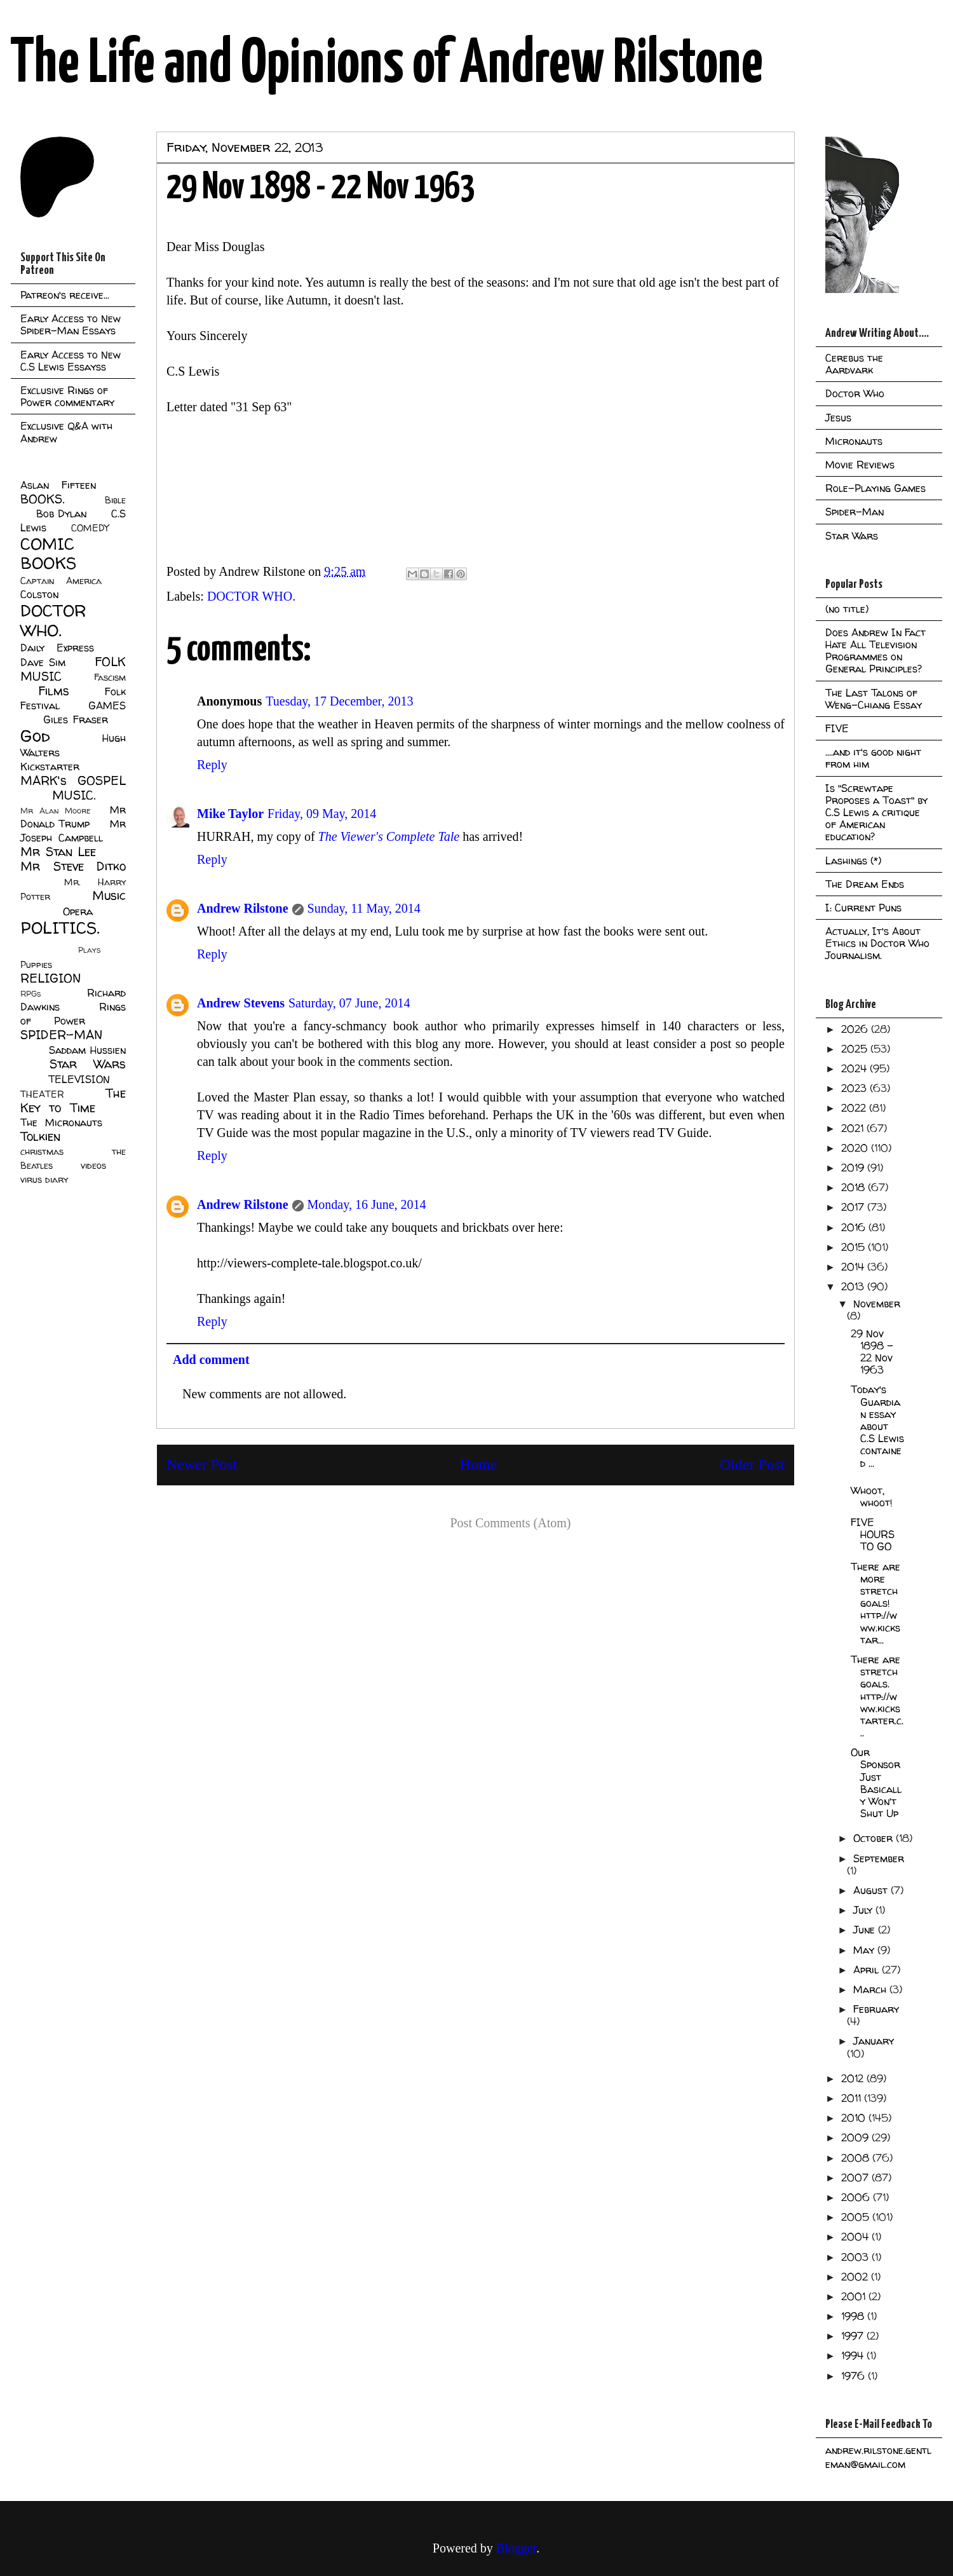 The height and width of the screenshot is (2576, 953). Describe the element at coordinates (854, 1267) in the screenshot. I see `2014` at that location.